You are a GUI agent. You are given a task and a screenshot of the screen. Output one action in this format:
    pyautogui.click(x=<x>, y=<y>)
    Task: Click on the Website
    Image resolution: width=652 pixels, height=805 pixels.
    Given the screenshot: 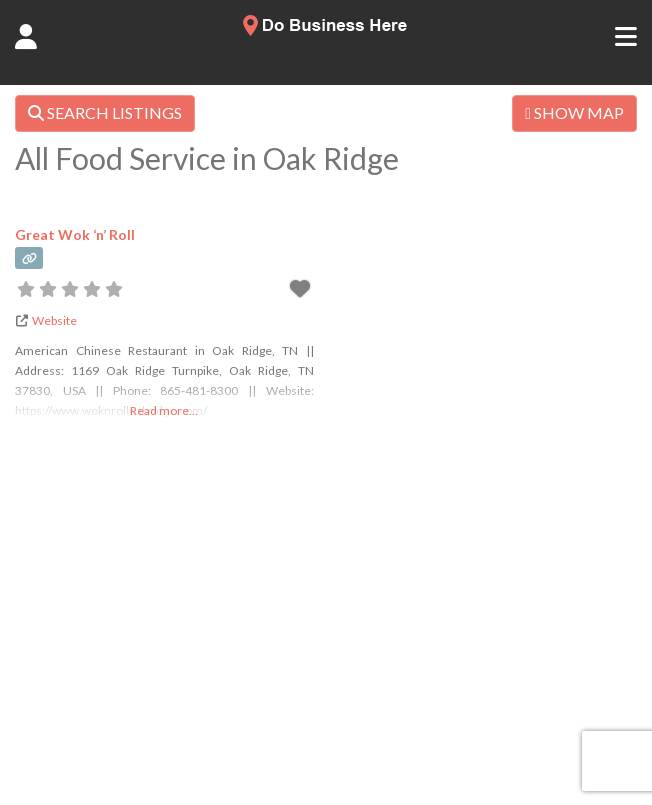 What is the action you would take?
    pyautogui.click(x=54, y=320)
    